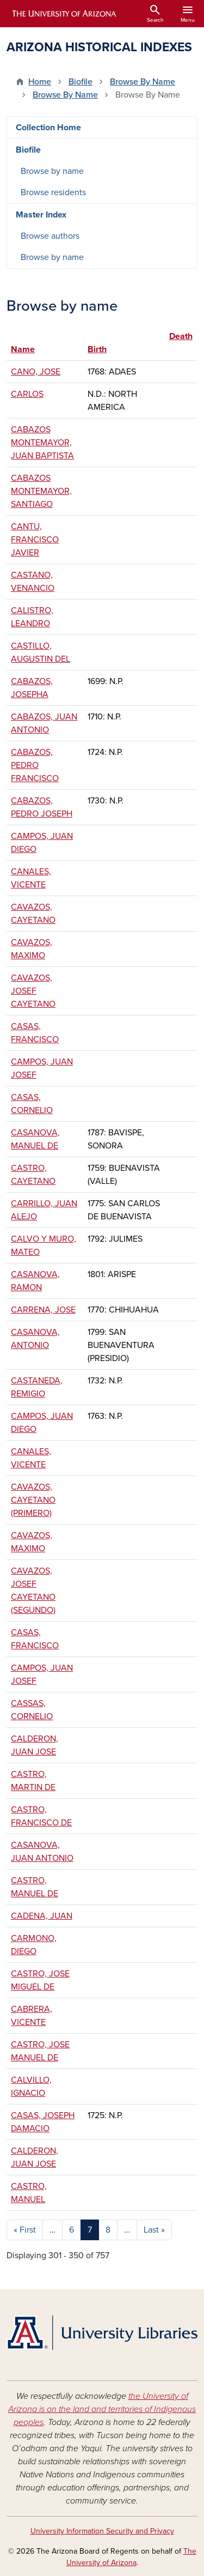  What do you see at coordinates (41, 214) in the screenshot?
I see `Master Index` at bounding box center [41, 214].